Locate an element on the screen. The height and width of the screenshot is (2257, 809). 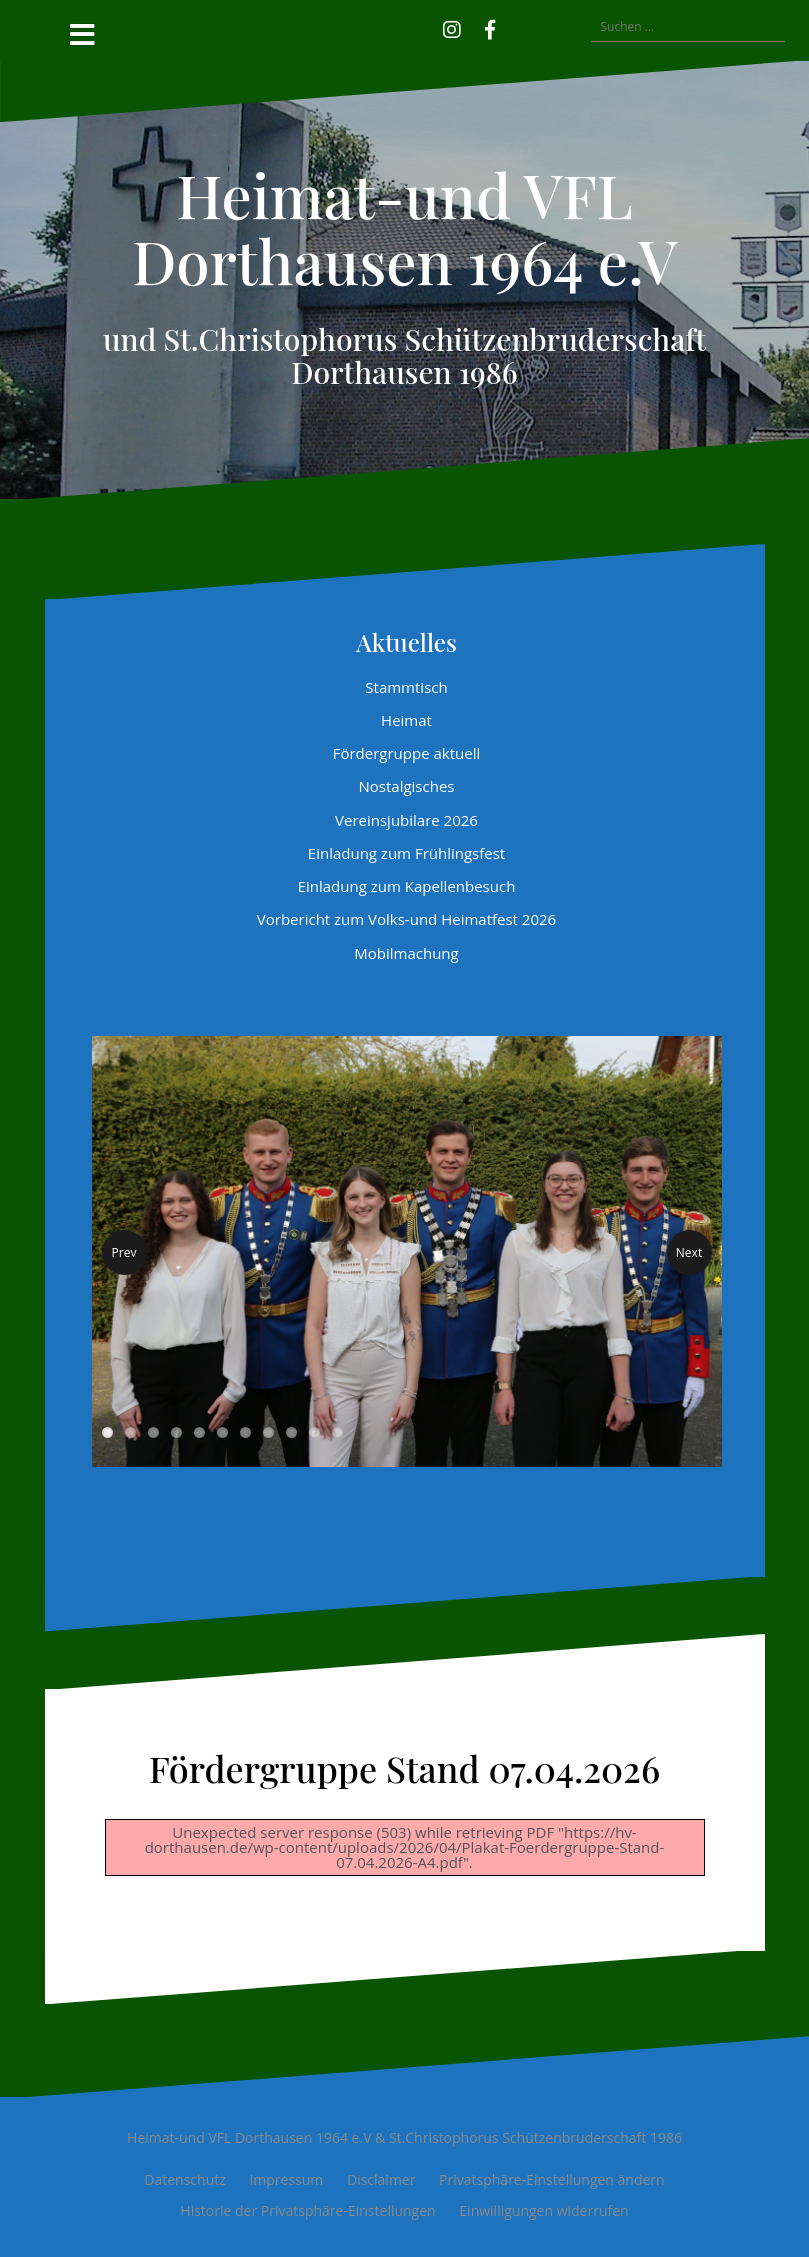
Datenschutz is located at coordinates (184, 2179).